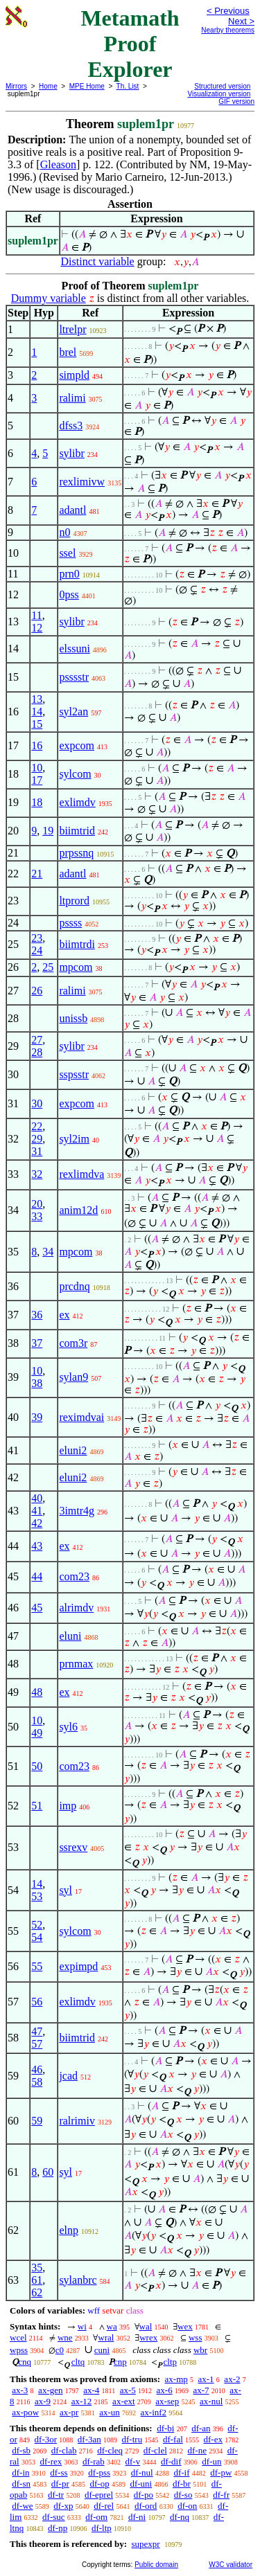  What do you see at coordinates (102, 2350) in the screenshot?
I see `cuni` at bounding box center [102, 2350].